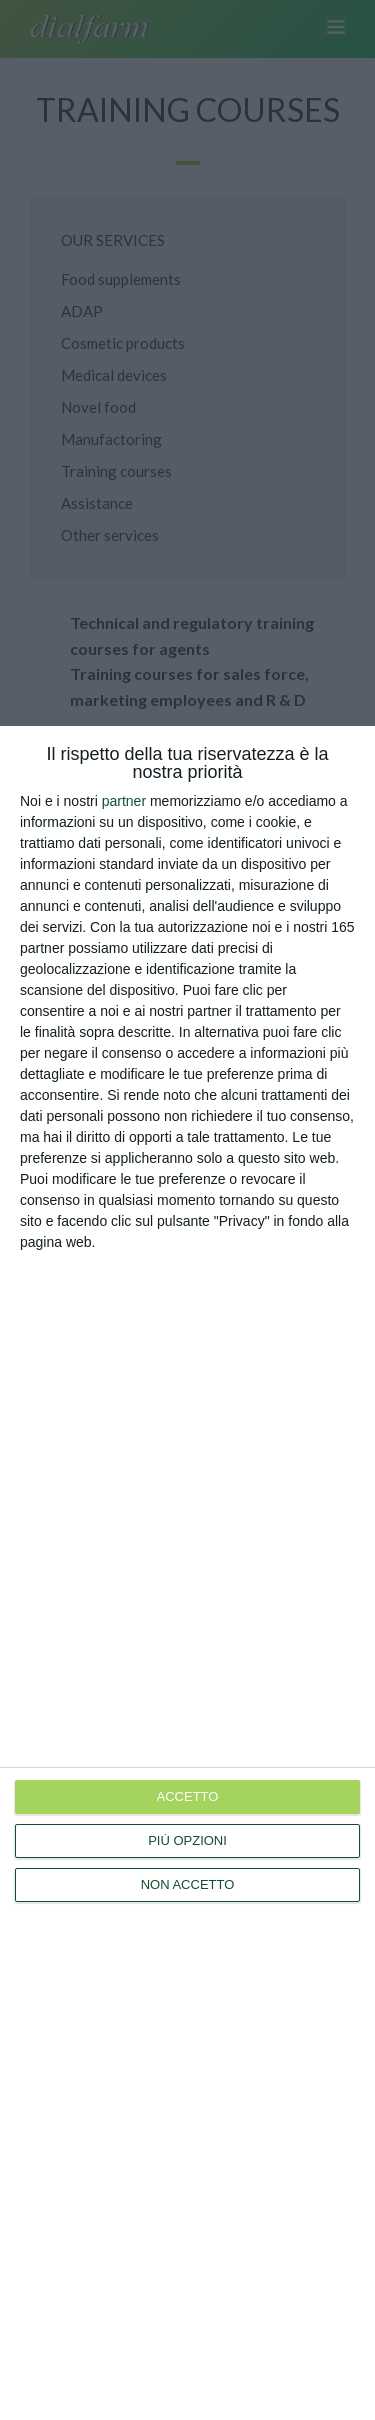  What do you see at coordinates (124, 801) in the screenshot?
I see `partner` at bounding box center [124, 801].